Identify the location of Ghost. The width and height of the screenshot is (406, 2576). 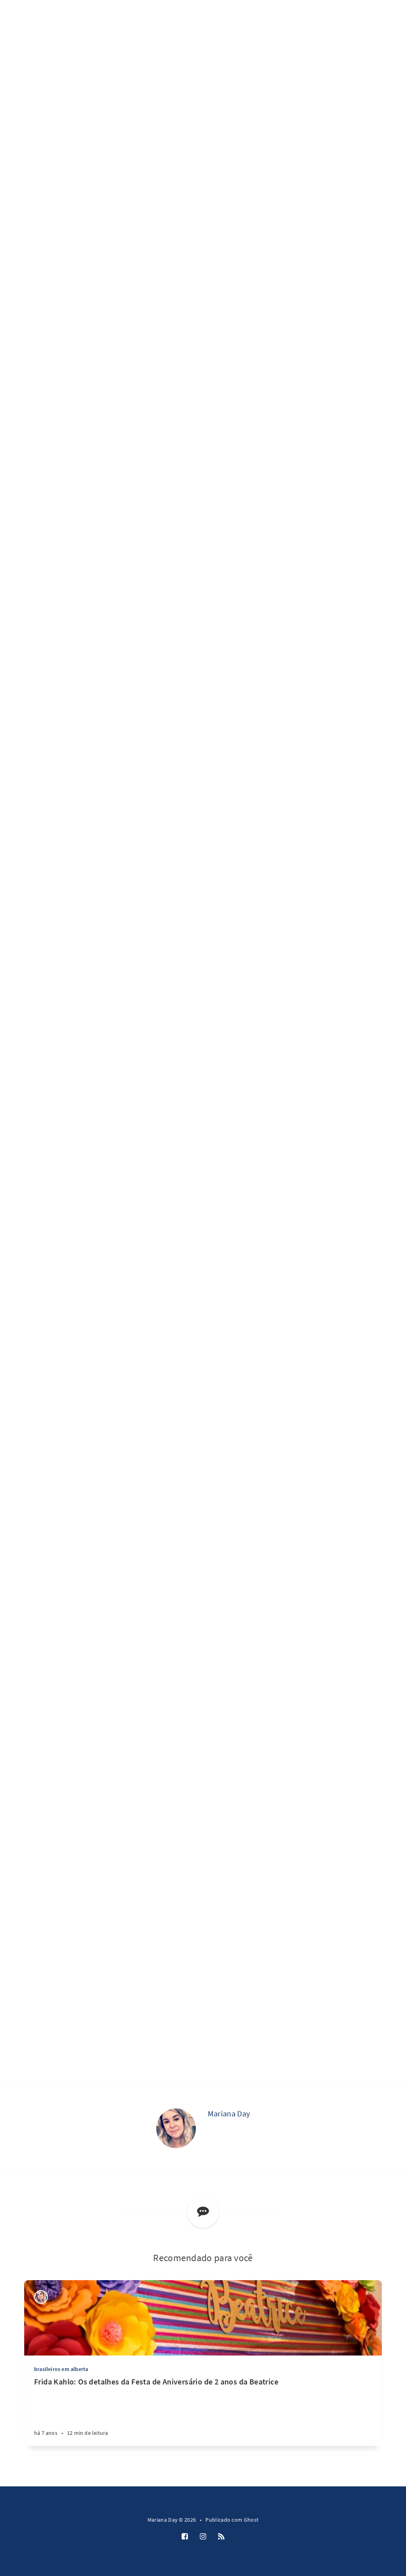
(251, 2519).